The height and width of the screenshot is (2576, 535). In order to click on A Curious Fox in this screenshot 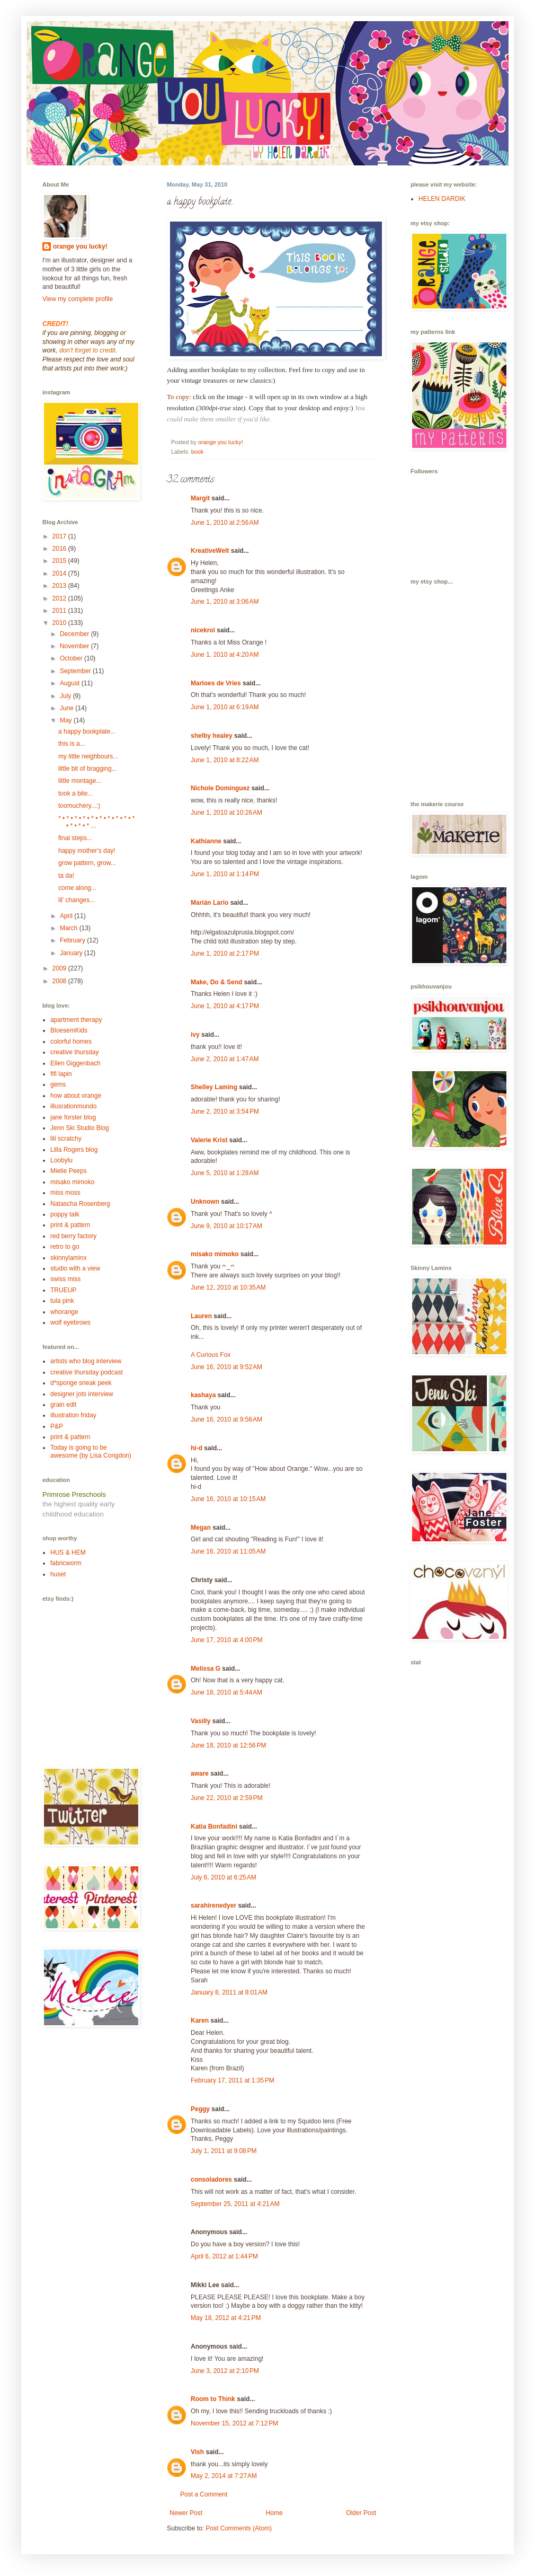, I will do `click(210, 1354)`.